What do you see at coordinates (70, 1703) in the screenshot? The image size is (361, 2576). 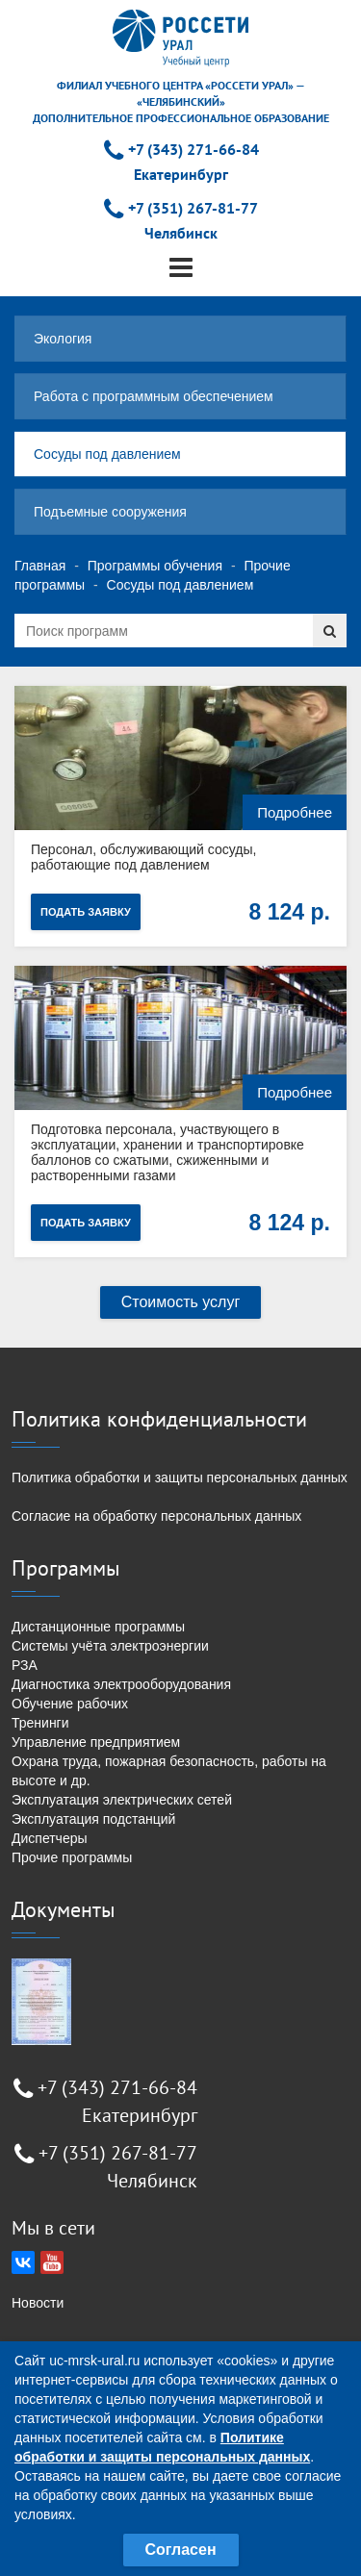 I see `Обучение рабочих` at bounding box center [70, 1703].